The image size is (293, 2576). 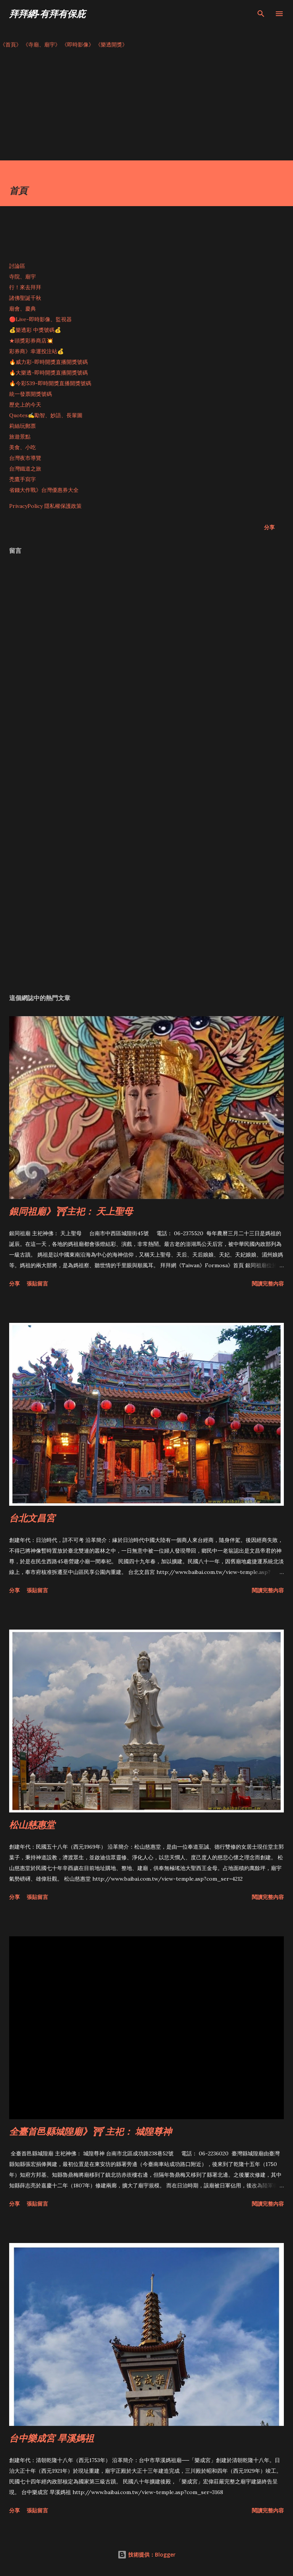 What do you see at coordinates (25, 468) in the screenshot?
I see `台灣鐵道之旅` at bounding box center [25, 468].